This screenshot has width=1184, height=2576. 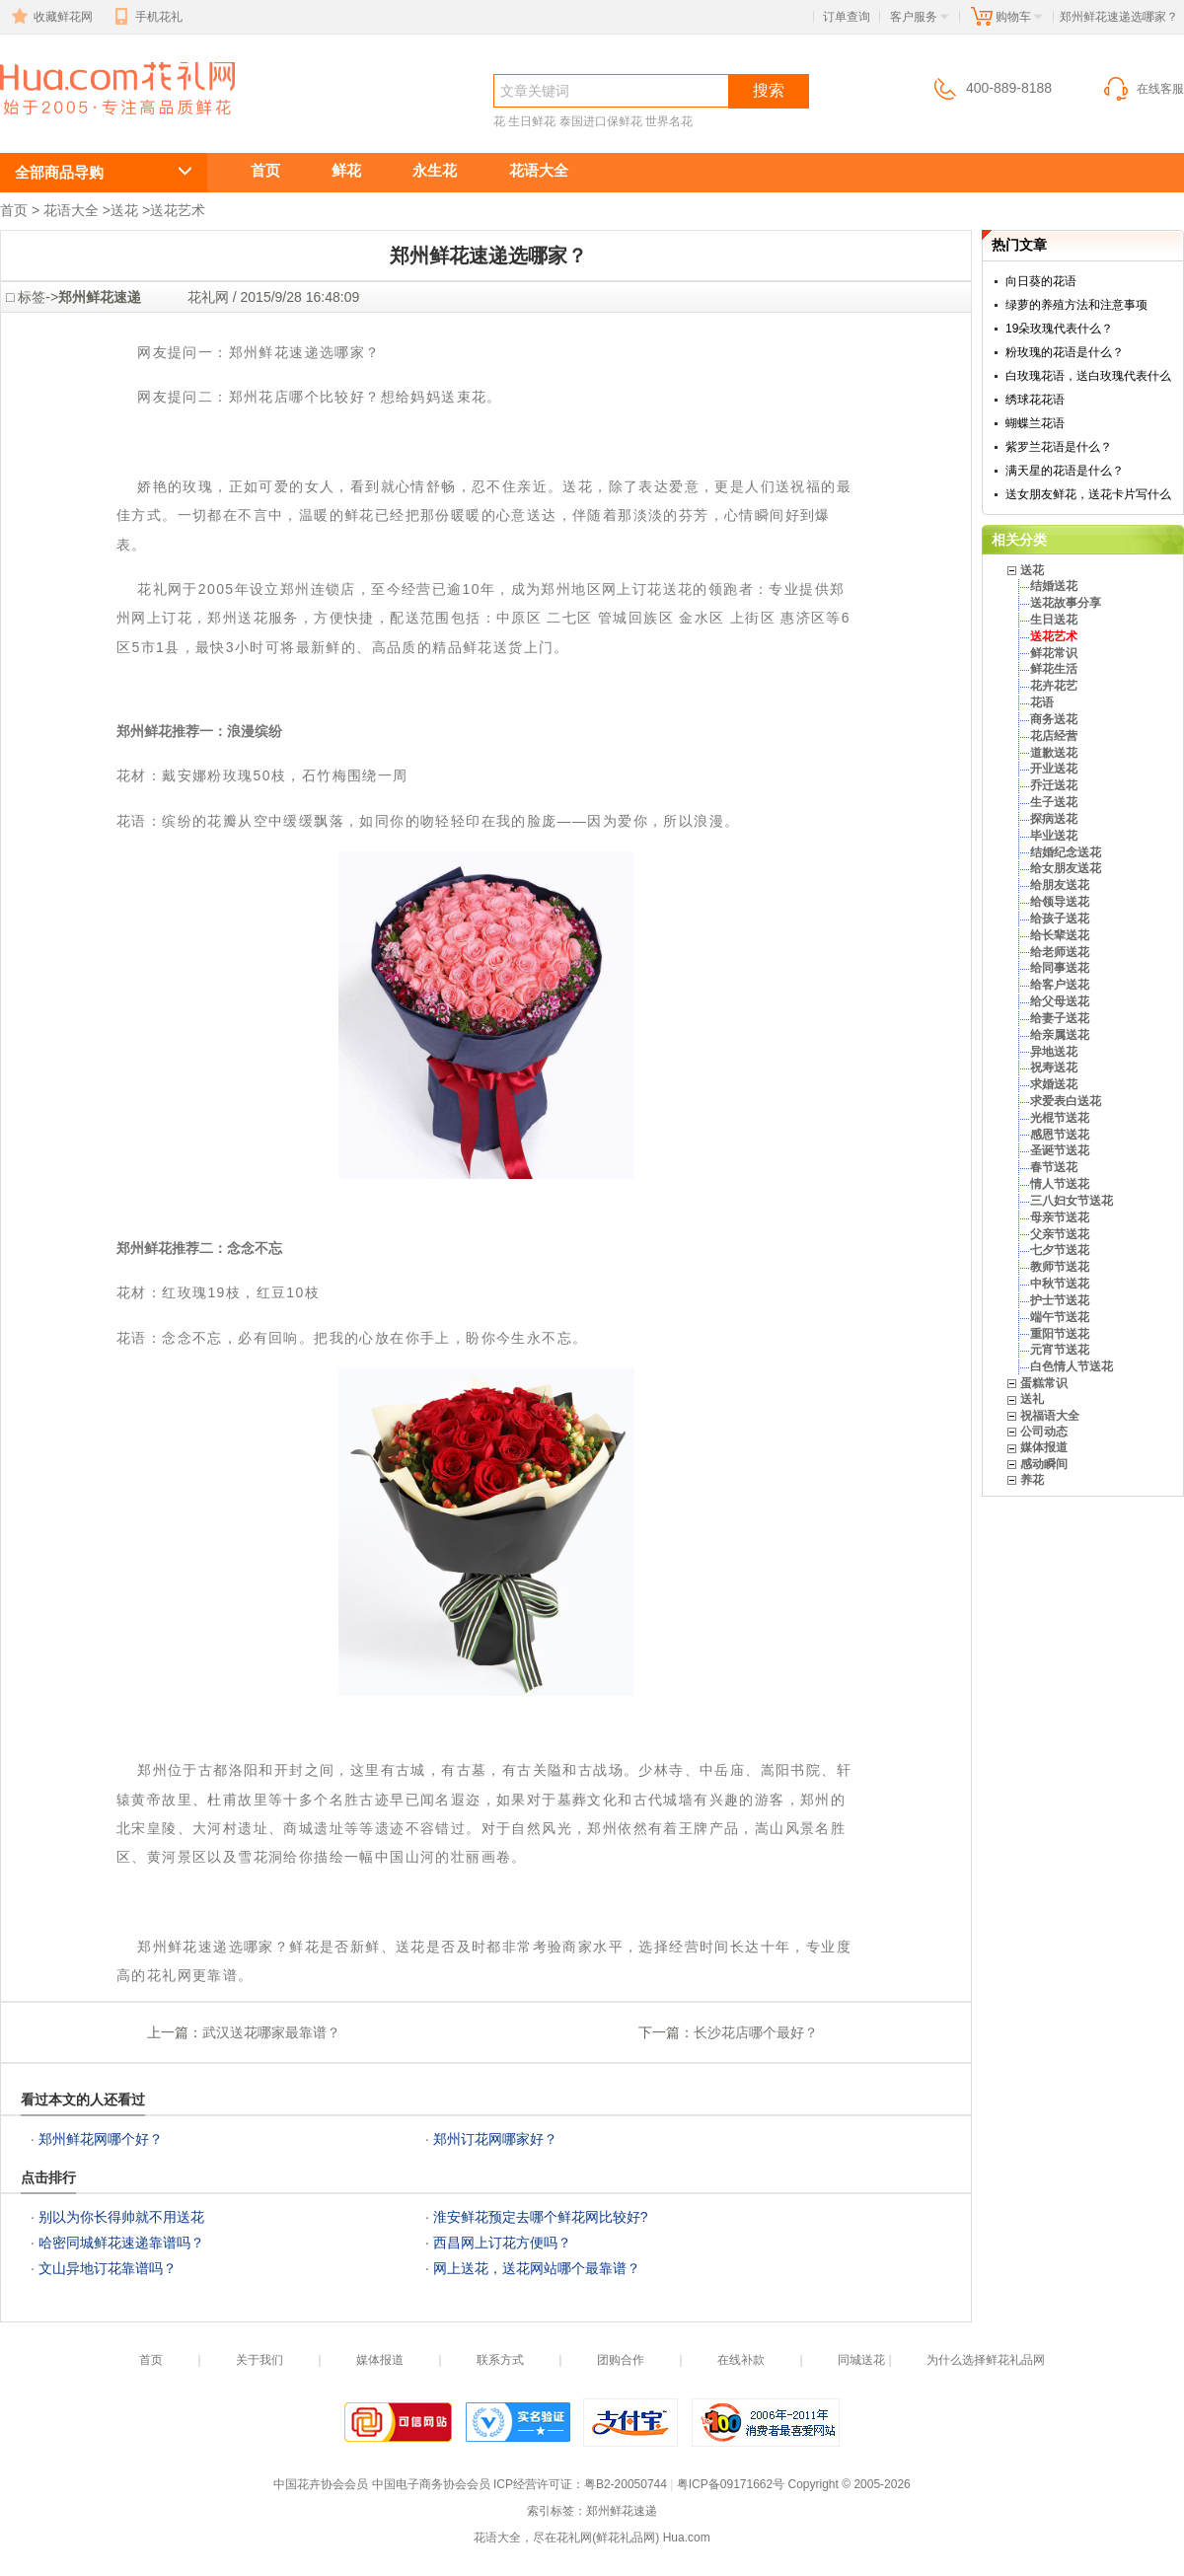 I want to click on 送花故事分享, so click(x=1065, y=603).